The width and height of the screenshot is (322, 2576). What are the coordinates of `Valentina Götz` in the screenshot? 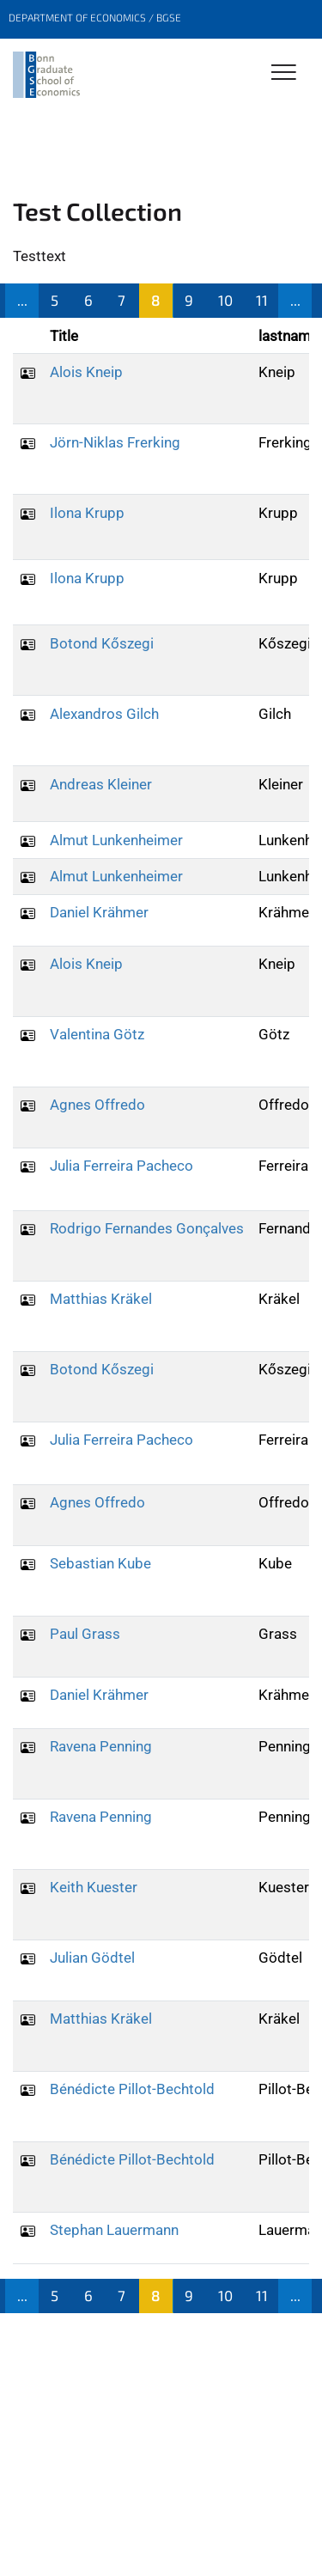 It's located at (97, 1034).